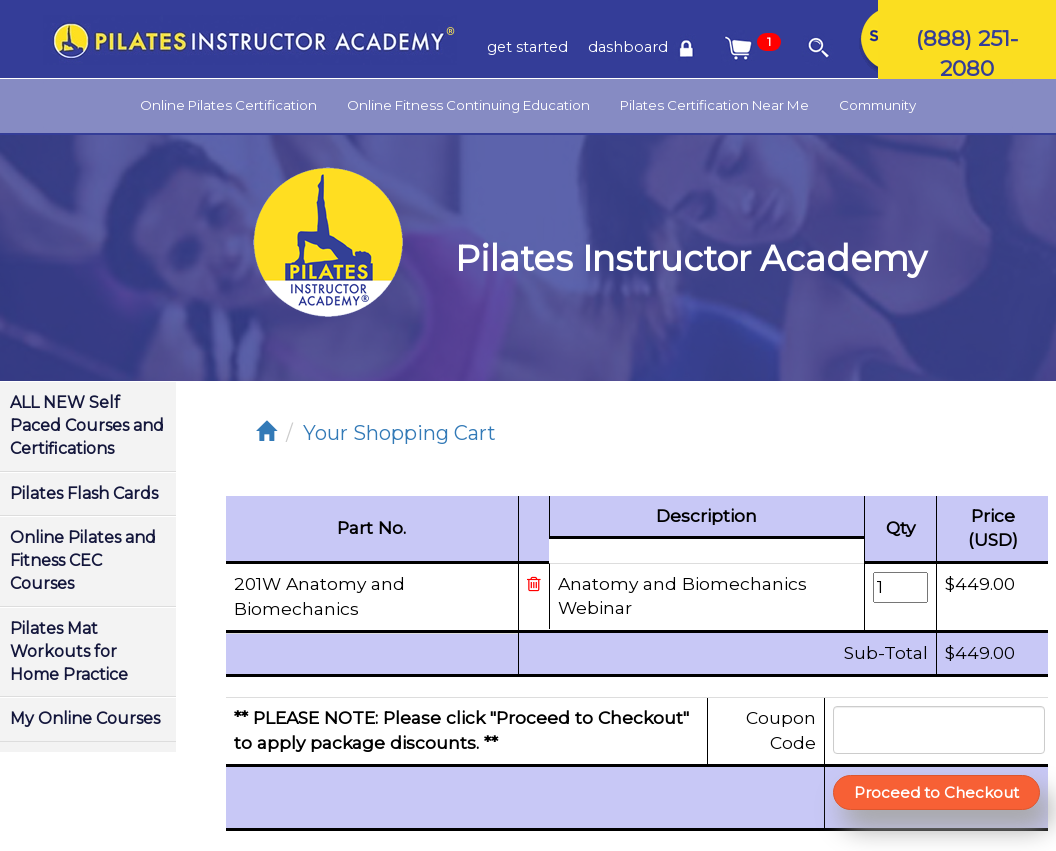 Image resolution: width=1056 pixels, height=851 pixels. What do you see at coordinates (877, 105) in the screenshot?
I see `Community` at bounding box center [877, 105].